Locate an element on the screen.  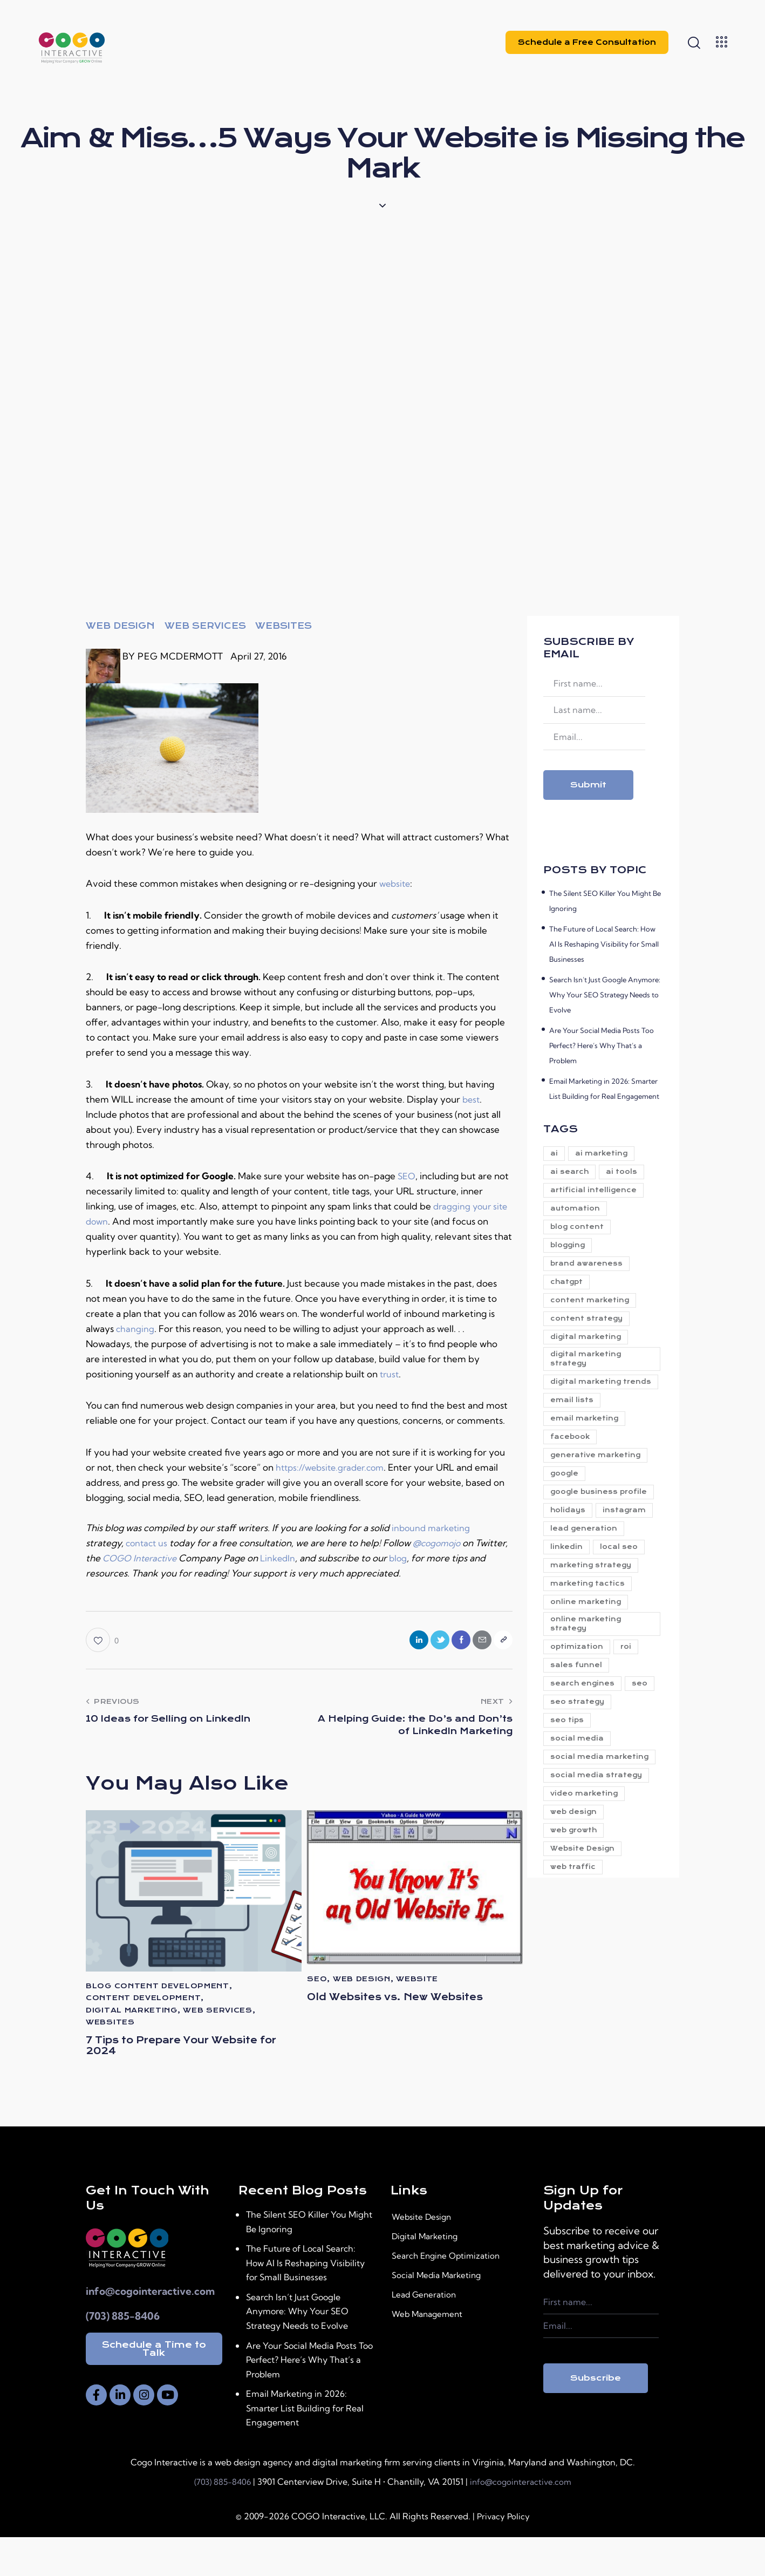
best is located at coordinates (471, 1099).